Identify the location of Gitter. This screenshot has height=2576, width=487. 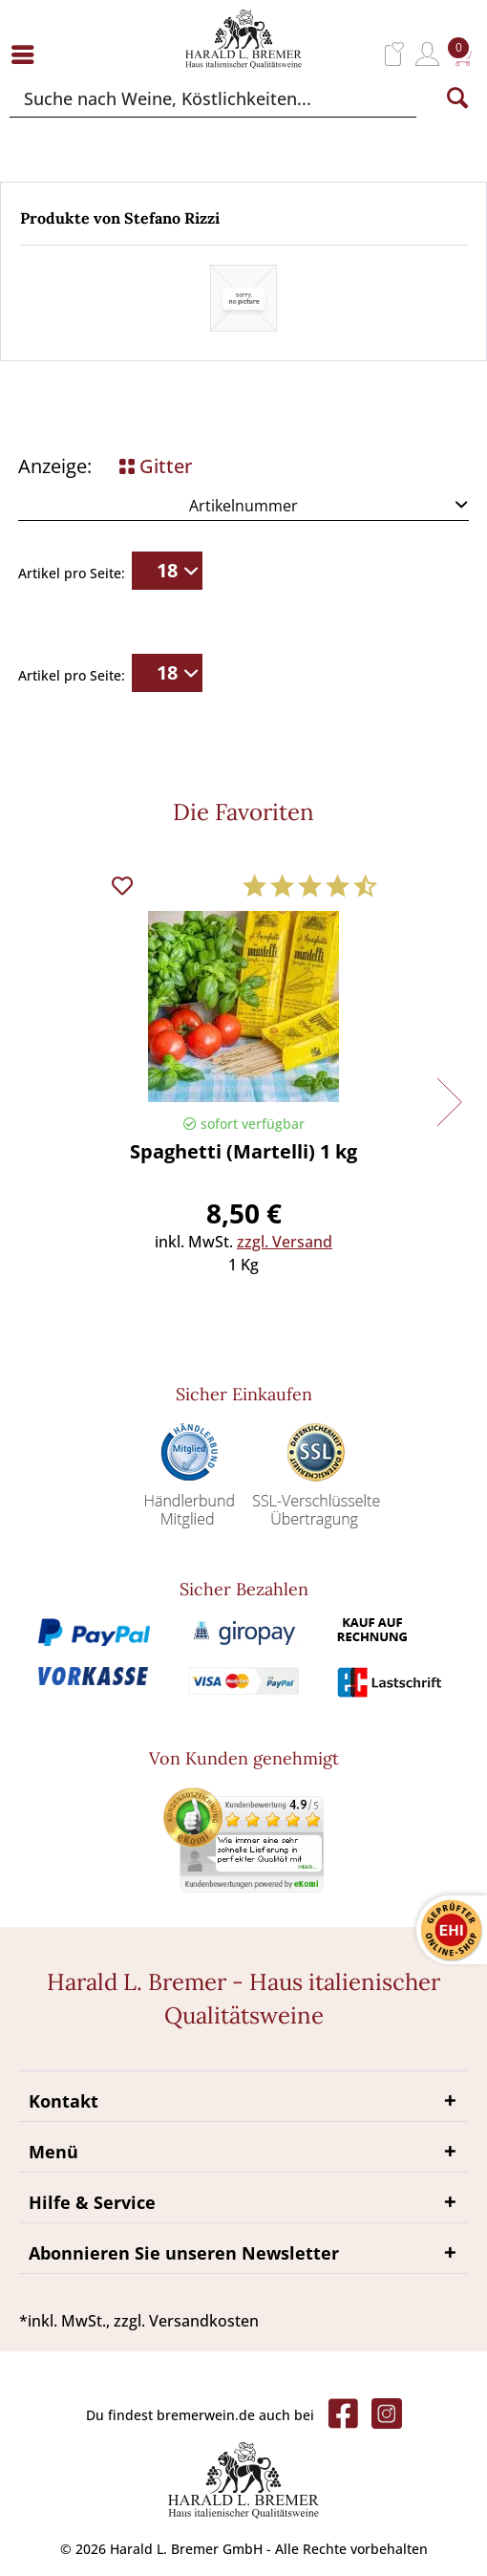
(155, 466).